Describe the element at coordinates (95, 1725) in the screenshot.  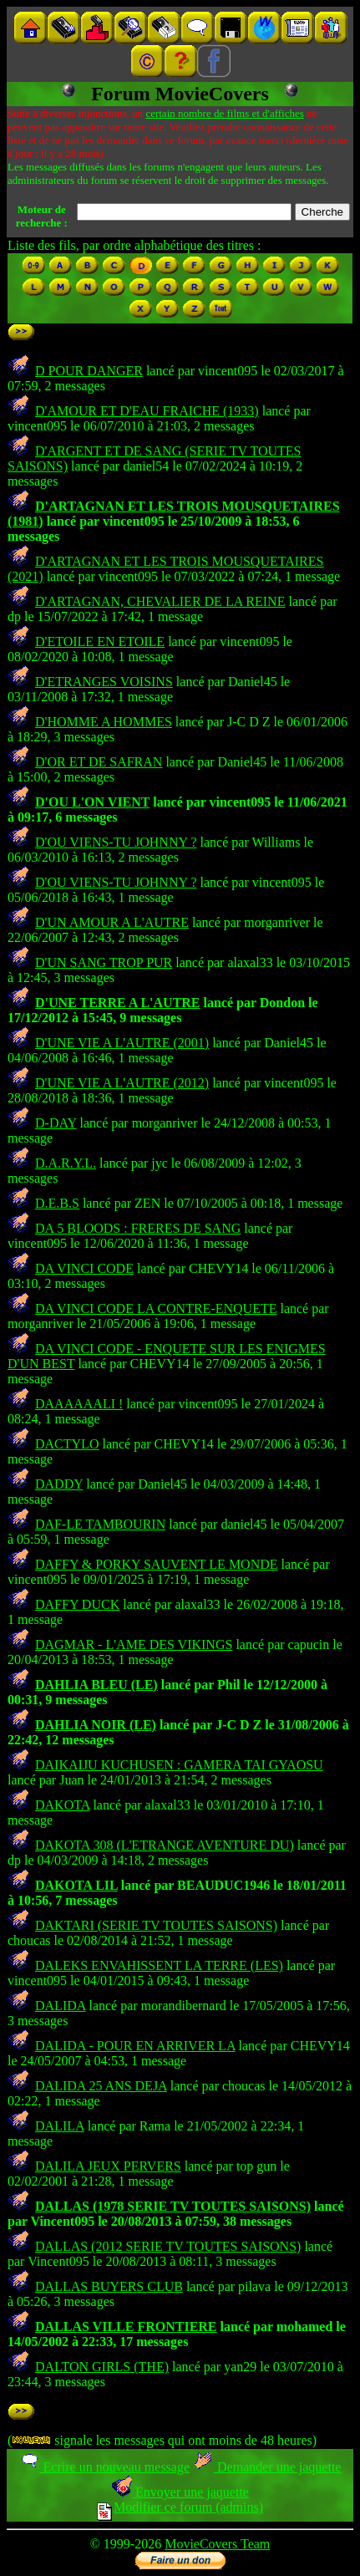
I see `DAHLIA NOIR (LE)` at that location.